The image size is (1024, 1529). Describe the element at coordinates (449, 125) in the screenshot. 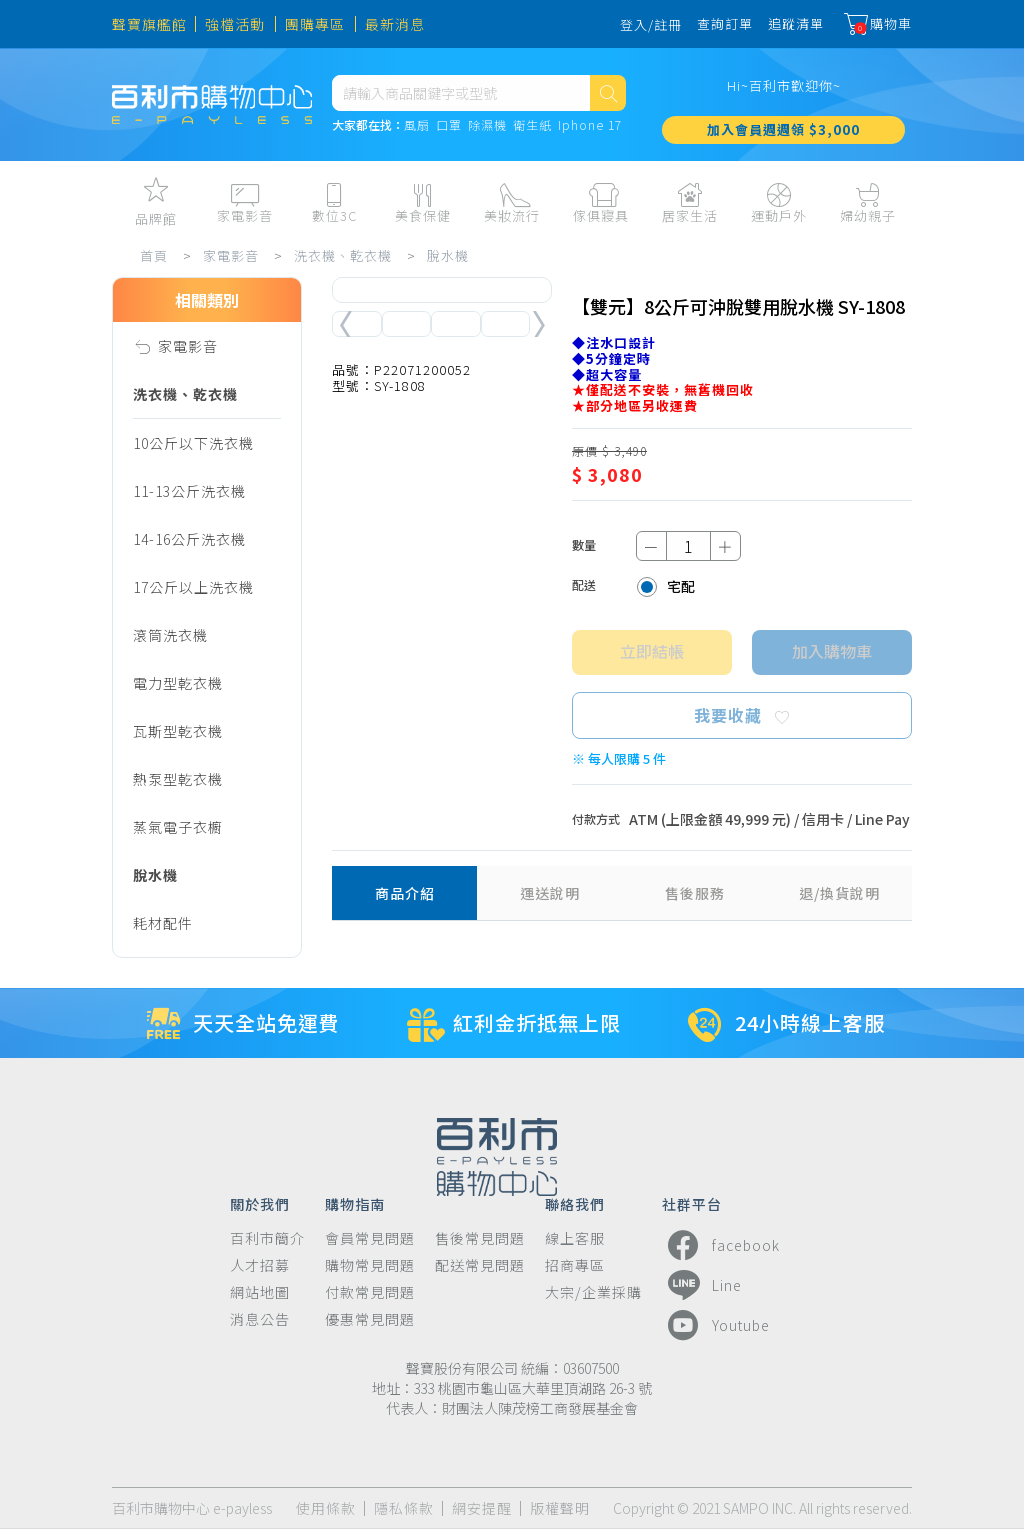

I see `口罩` at that location.